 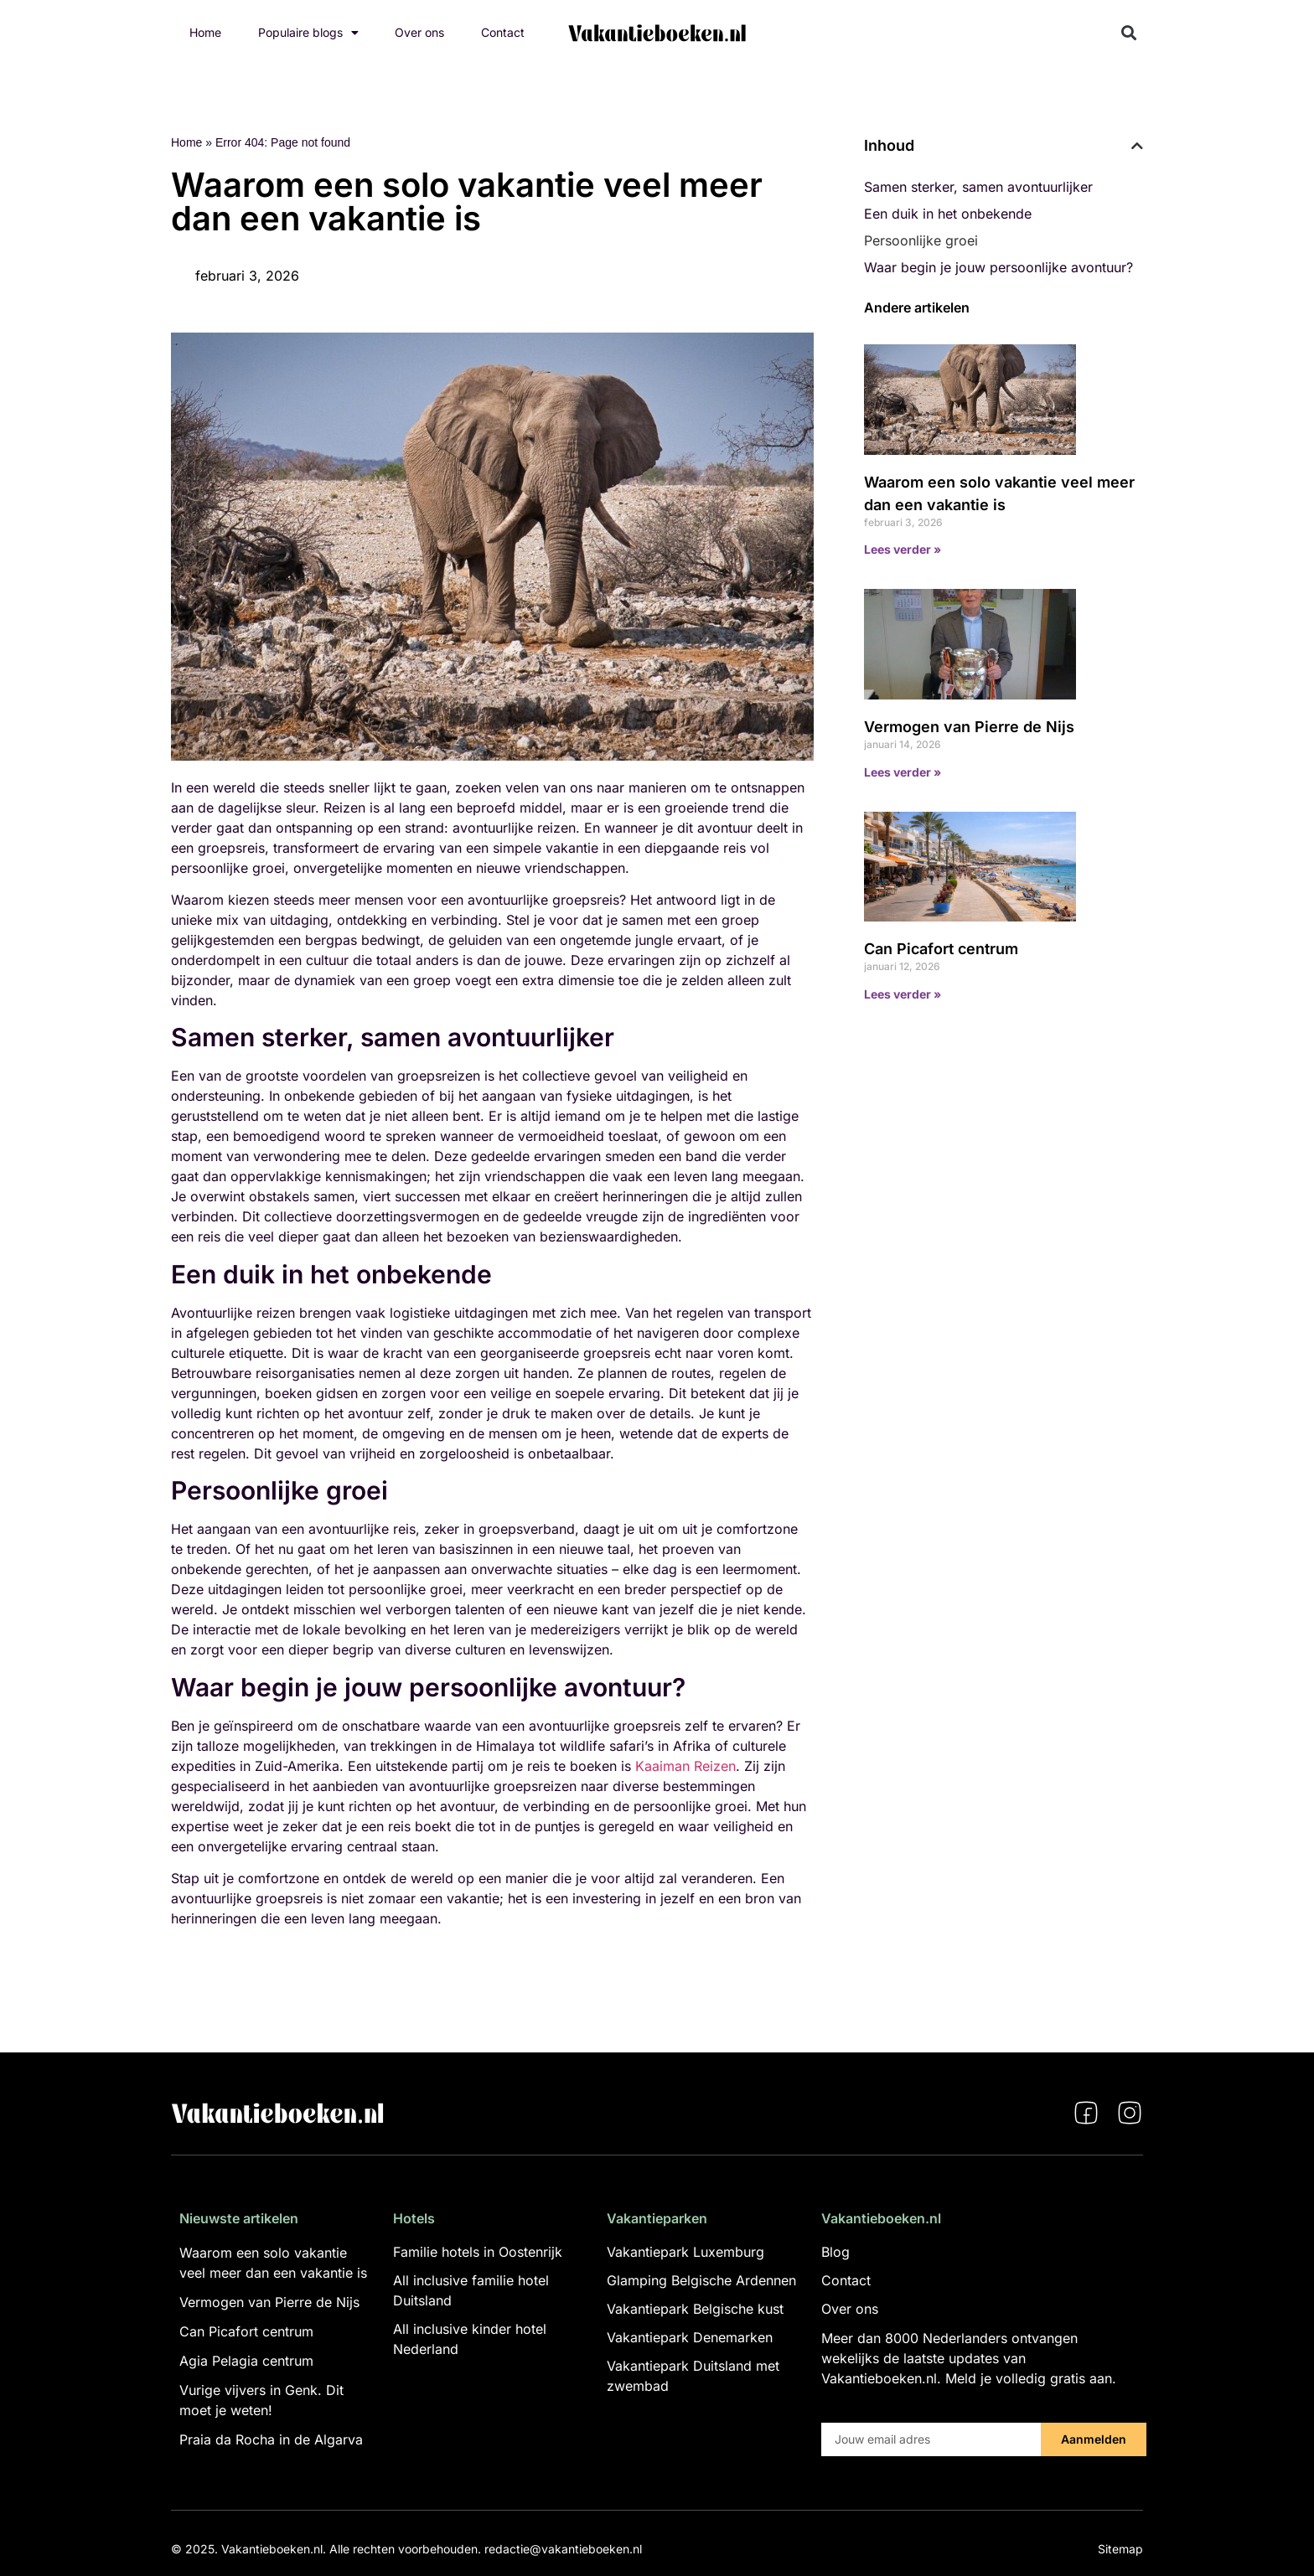 I want to click on Sitemap, so click(x=1120, y=2549).